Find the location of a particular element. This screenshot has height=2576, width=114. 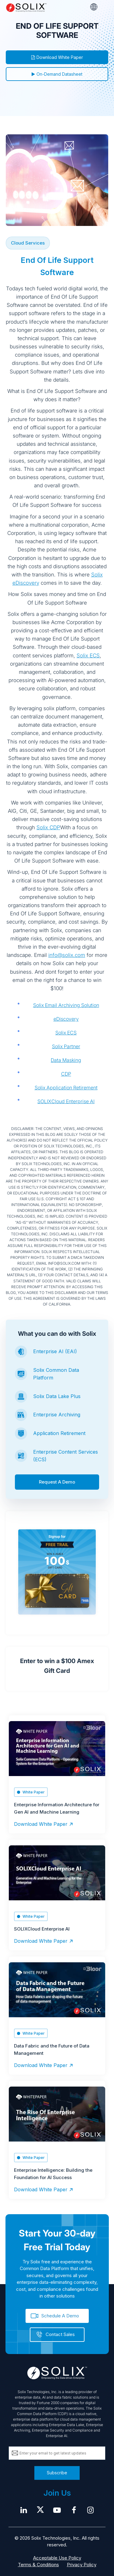

Data Masking is located at coordinates (66, 1060).